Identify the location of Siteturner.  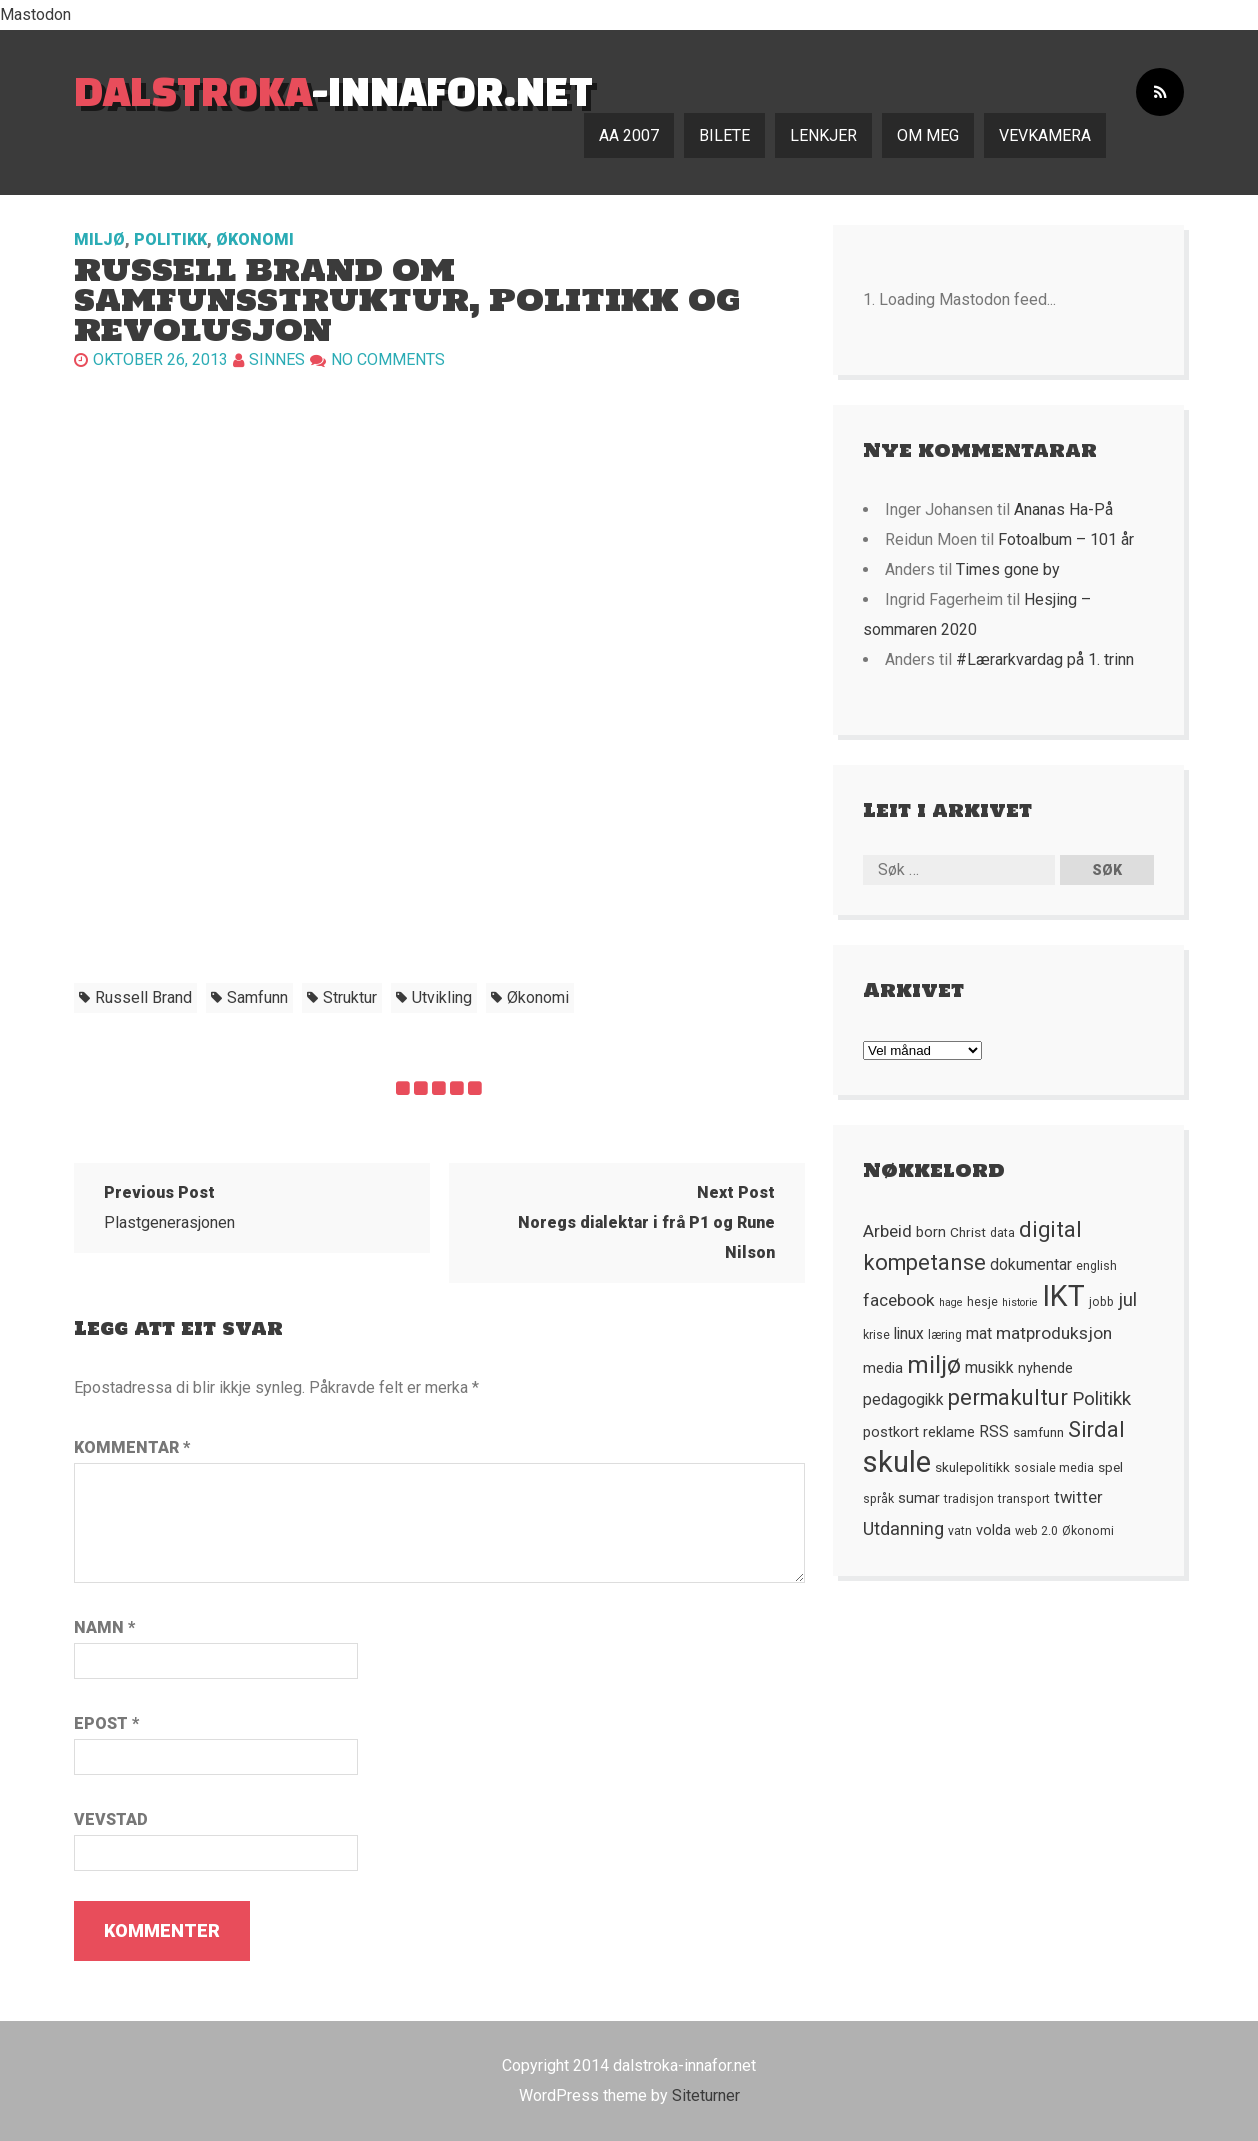
(706, 2095).